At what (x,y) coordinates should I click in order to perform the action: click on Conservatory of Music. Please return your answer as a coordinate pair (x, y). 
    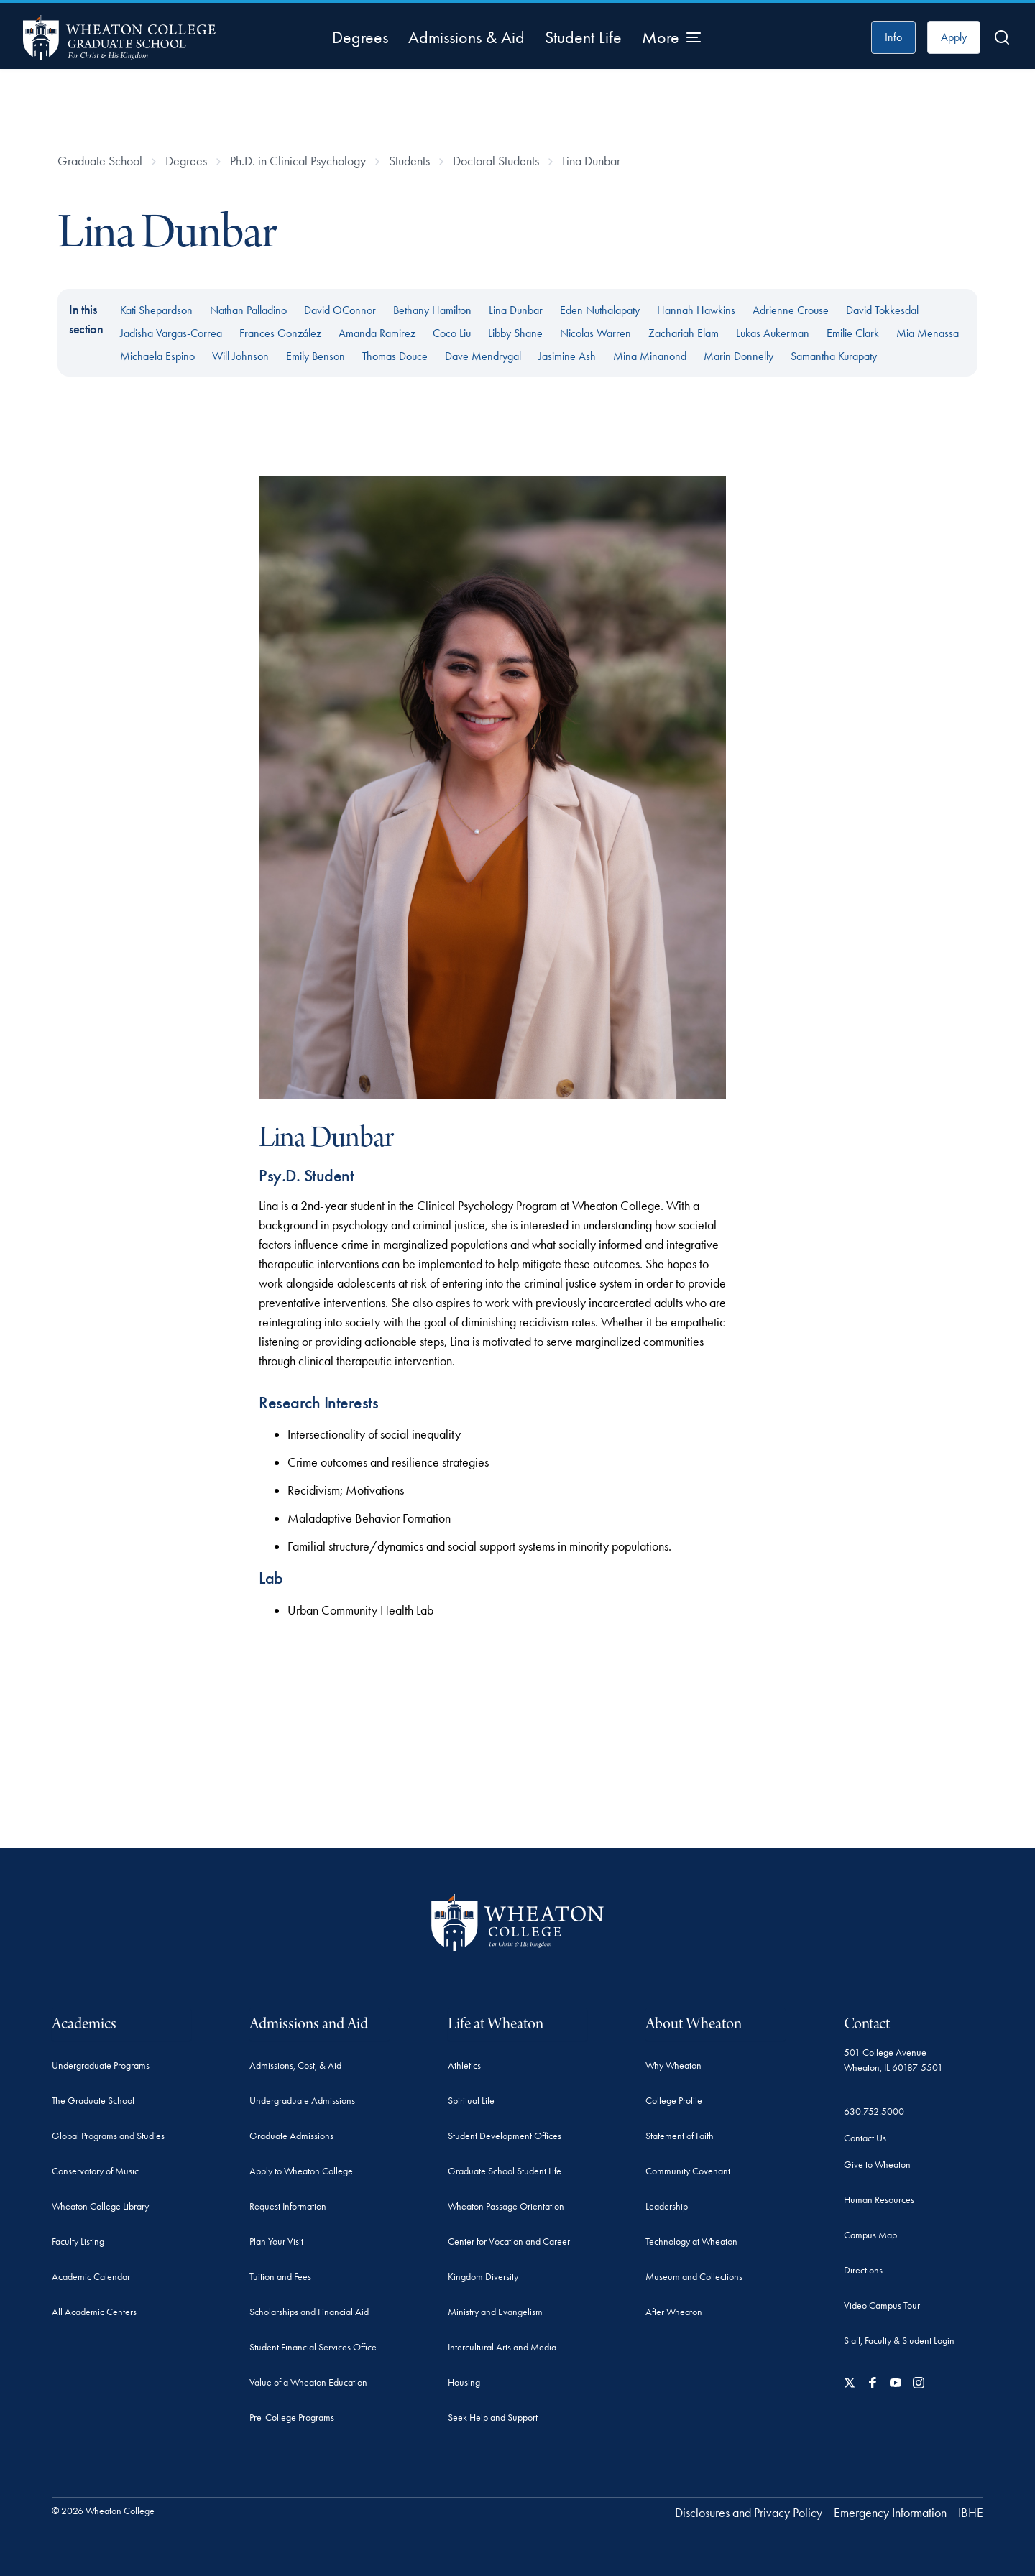
    Looking at the image, I should click on (95, 2171).